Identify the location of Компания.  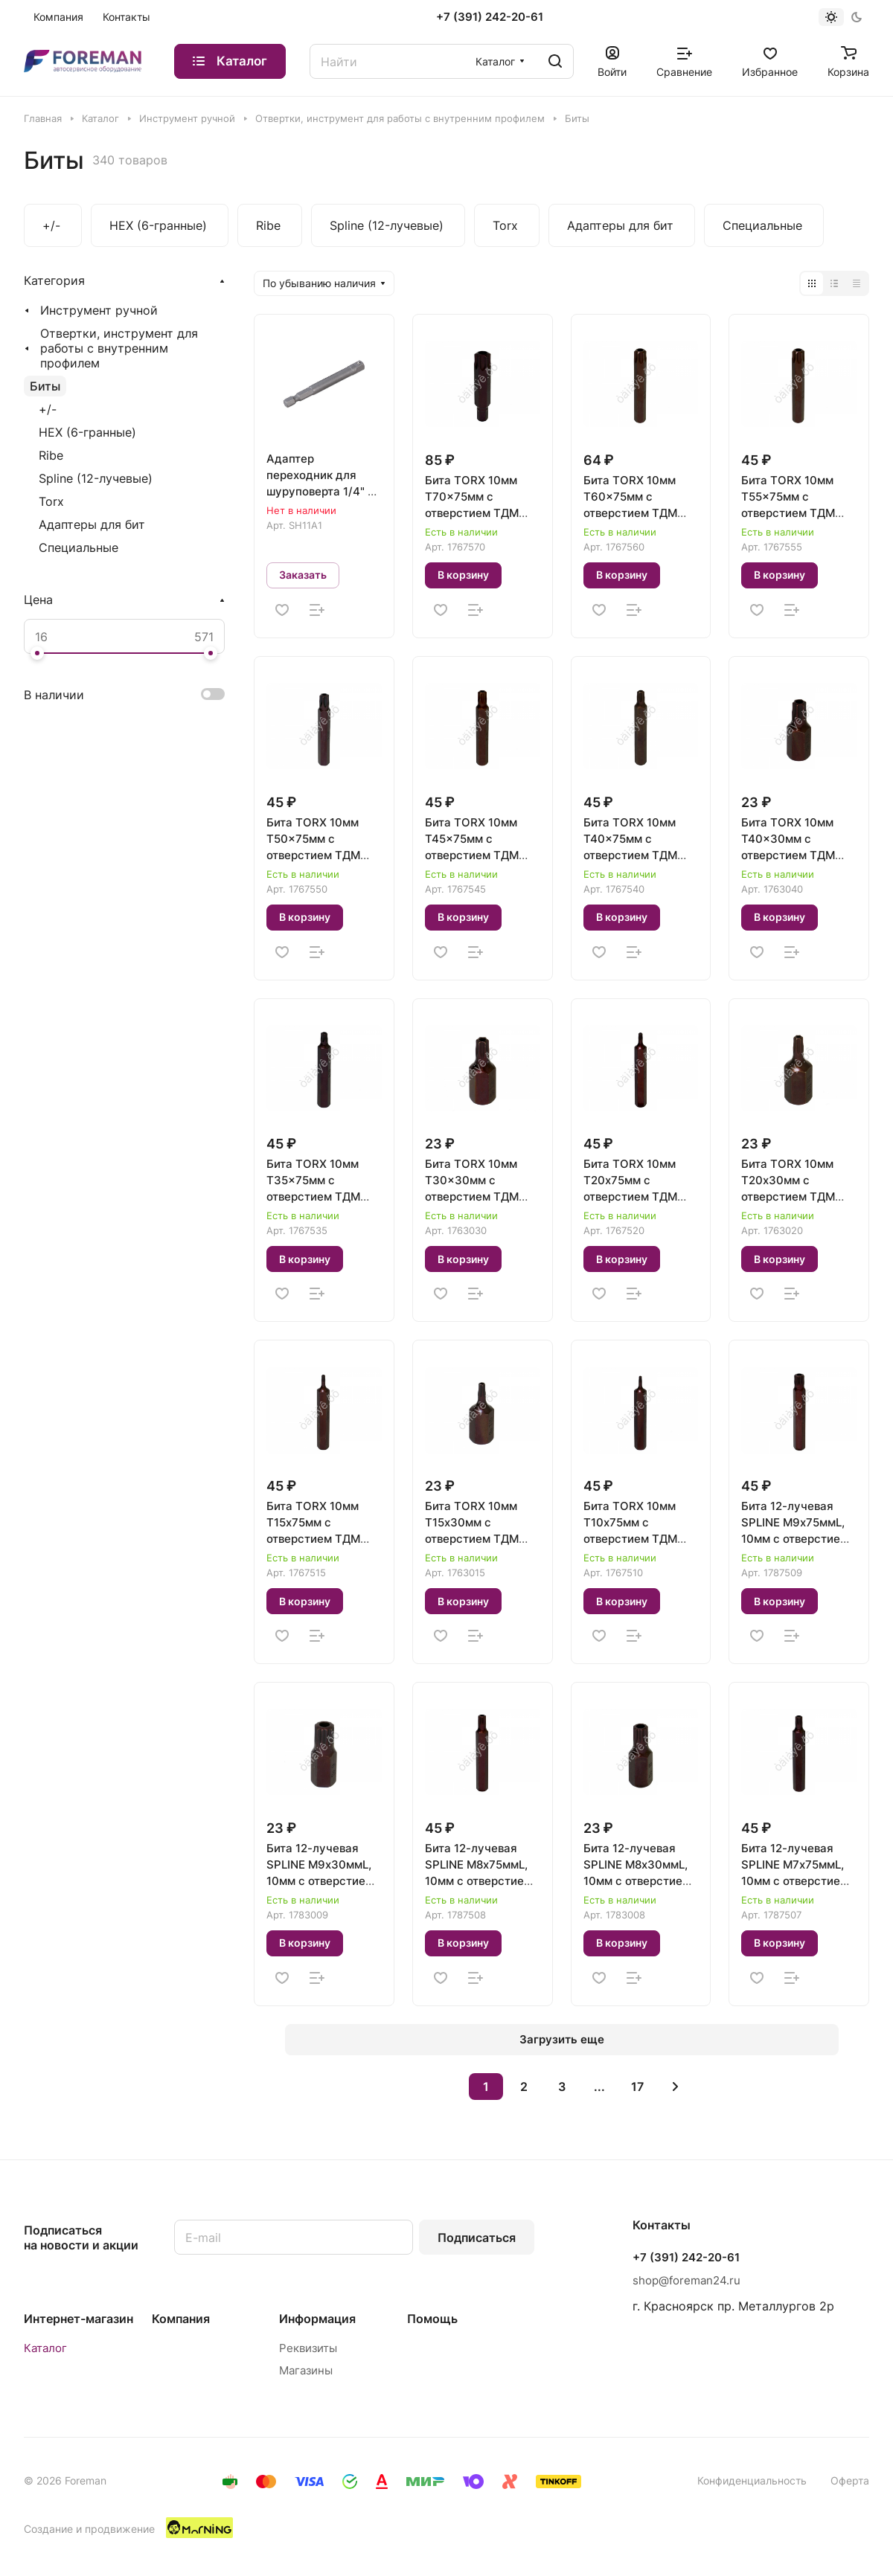
(181, 2318).